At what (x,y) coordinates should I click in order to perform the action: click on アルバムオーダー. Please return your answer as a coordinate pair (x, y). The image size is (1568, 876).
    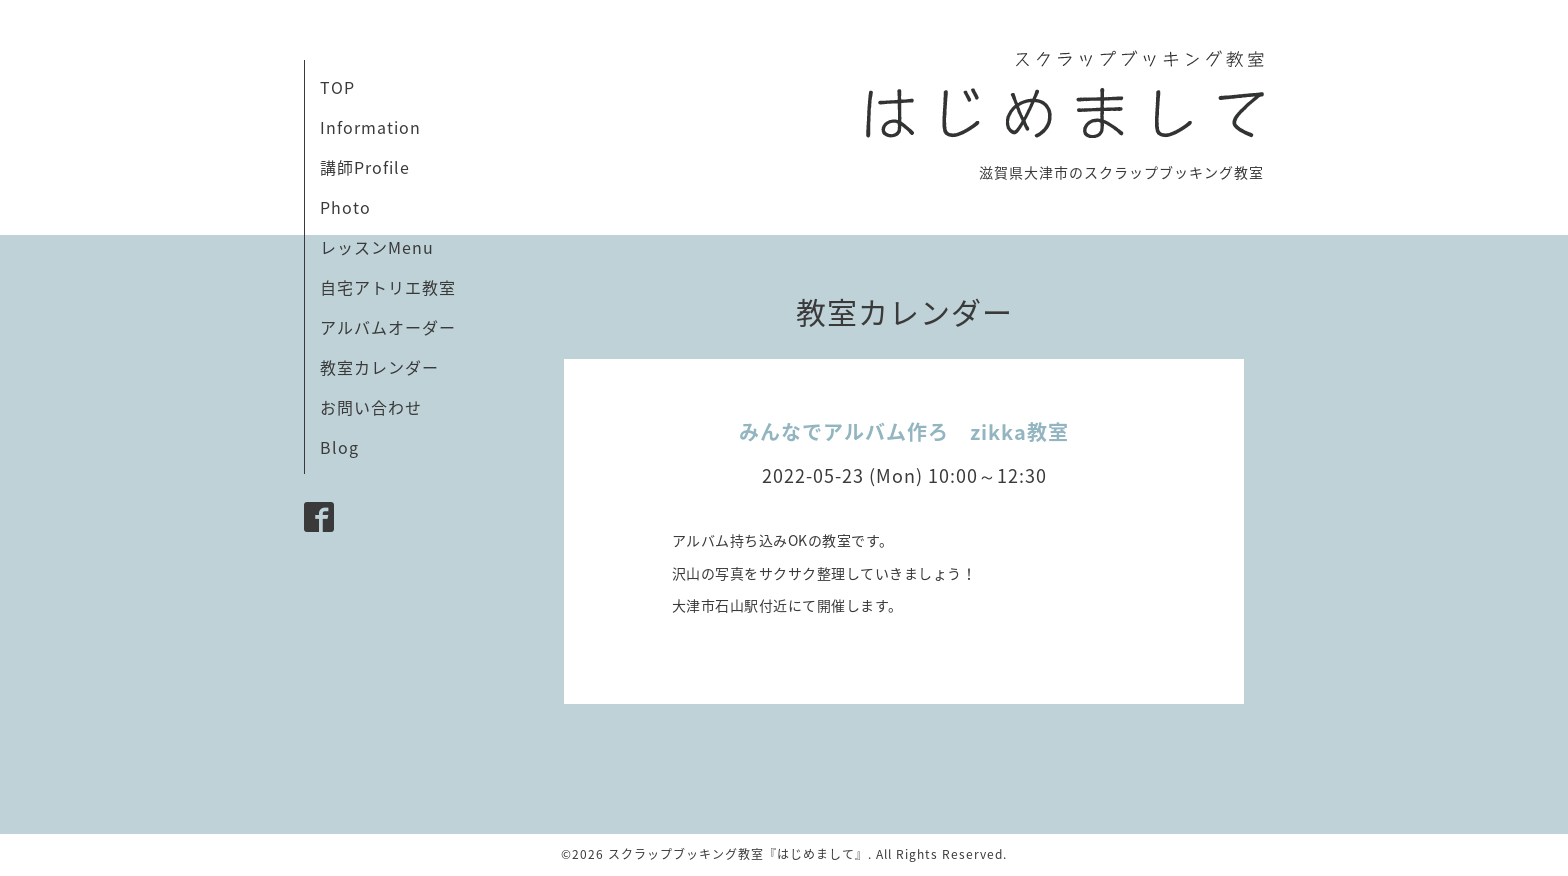
    Looking at the image, I should click on (388, 327).